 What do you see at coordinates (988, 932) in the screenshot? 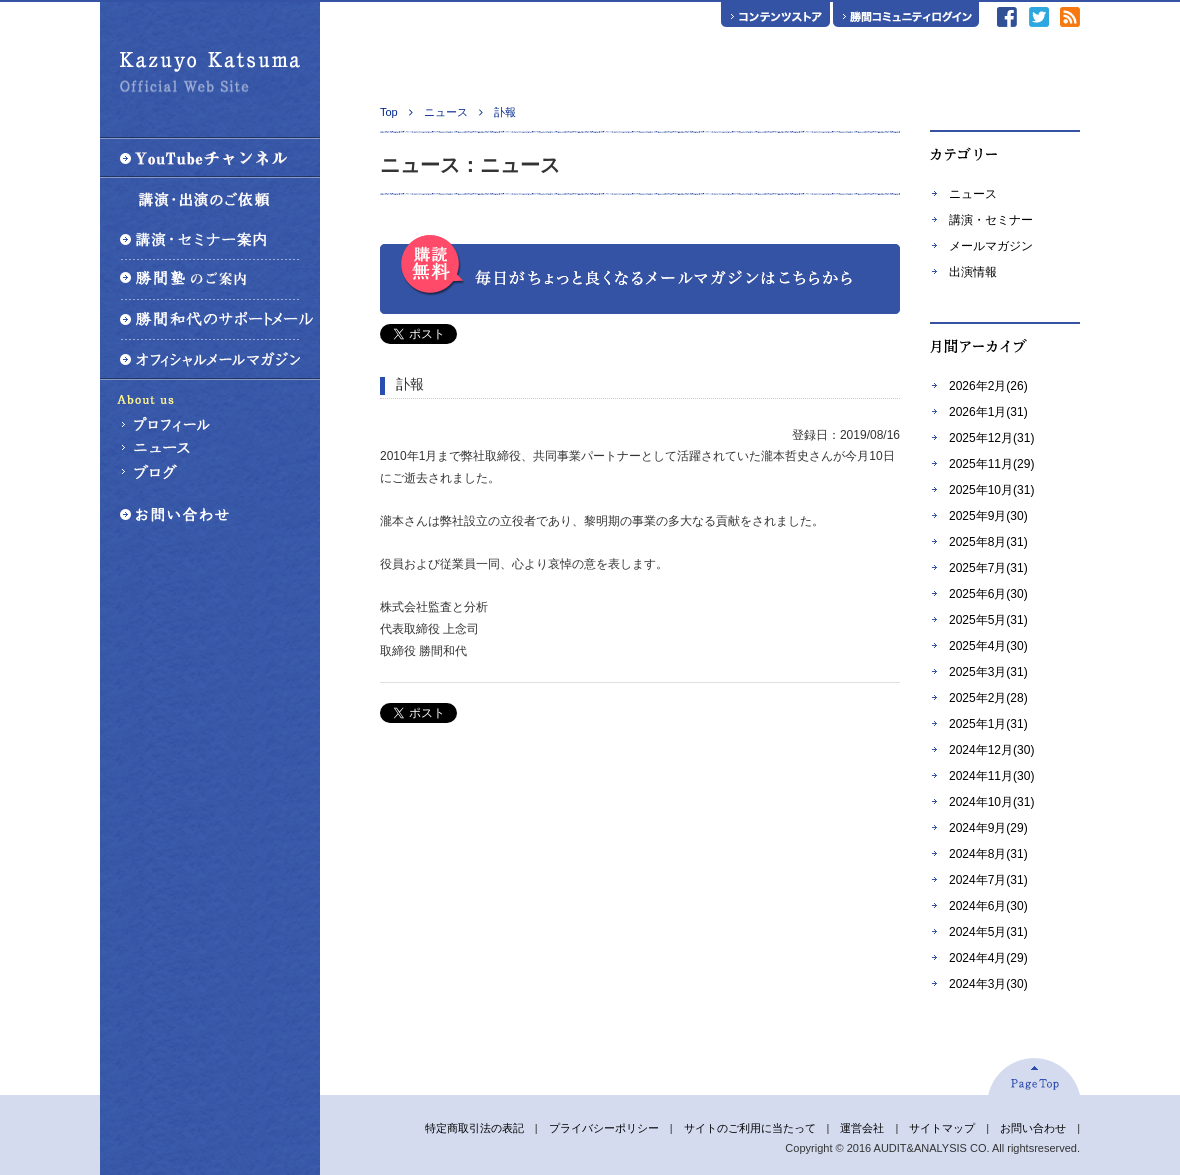
I see `2024年5月(31)` at bounding box center [988, 932].